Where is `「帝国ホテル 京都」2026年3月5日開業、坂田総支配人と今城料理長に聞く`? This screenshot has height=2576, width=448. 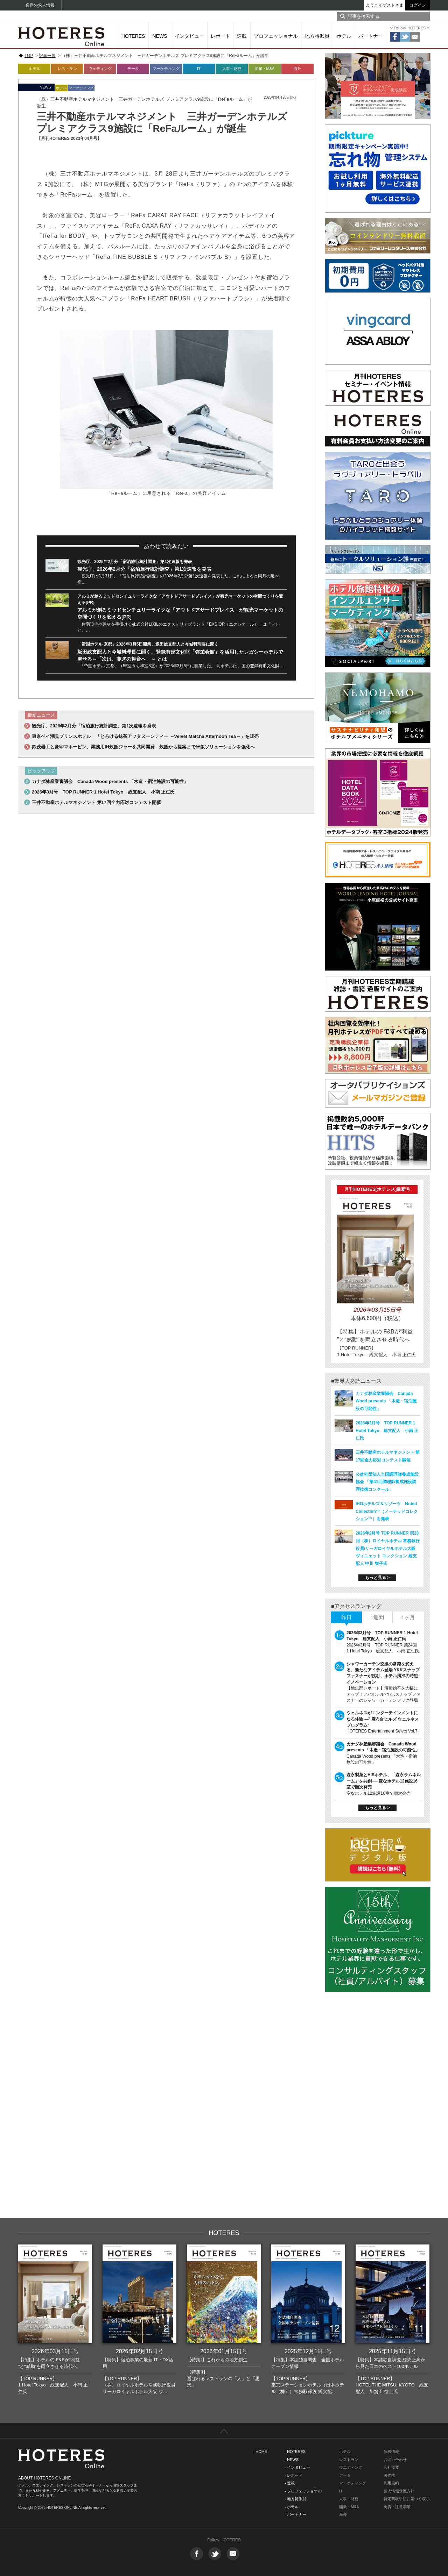 「帝国ホテル 京都」2026年3月5日開業、坂田総支配人と今城料理長に聞く is located at coordinates (147, 644).